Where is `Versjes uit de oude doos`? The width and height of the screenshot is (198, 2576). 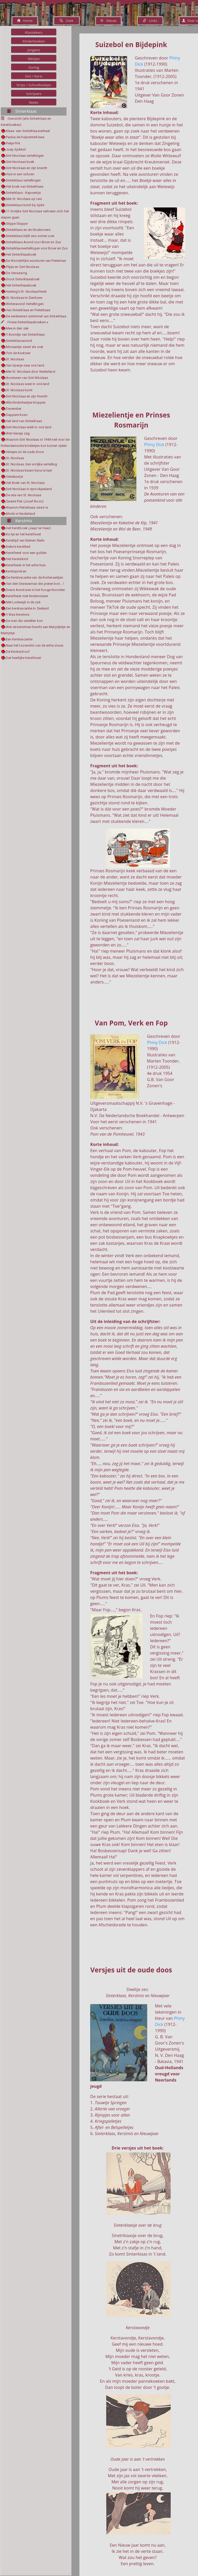 Versjes uit de oude doos is located at coordinates (25, 452).